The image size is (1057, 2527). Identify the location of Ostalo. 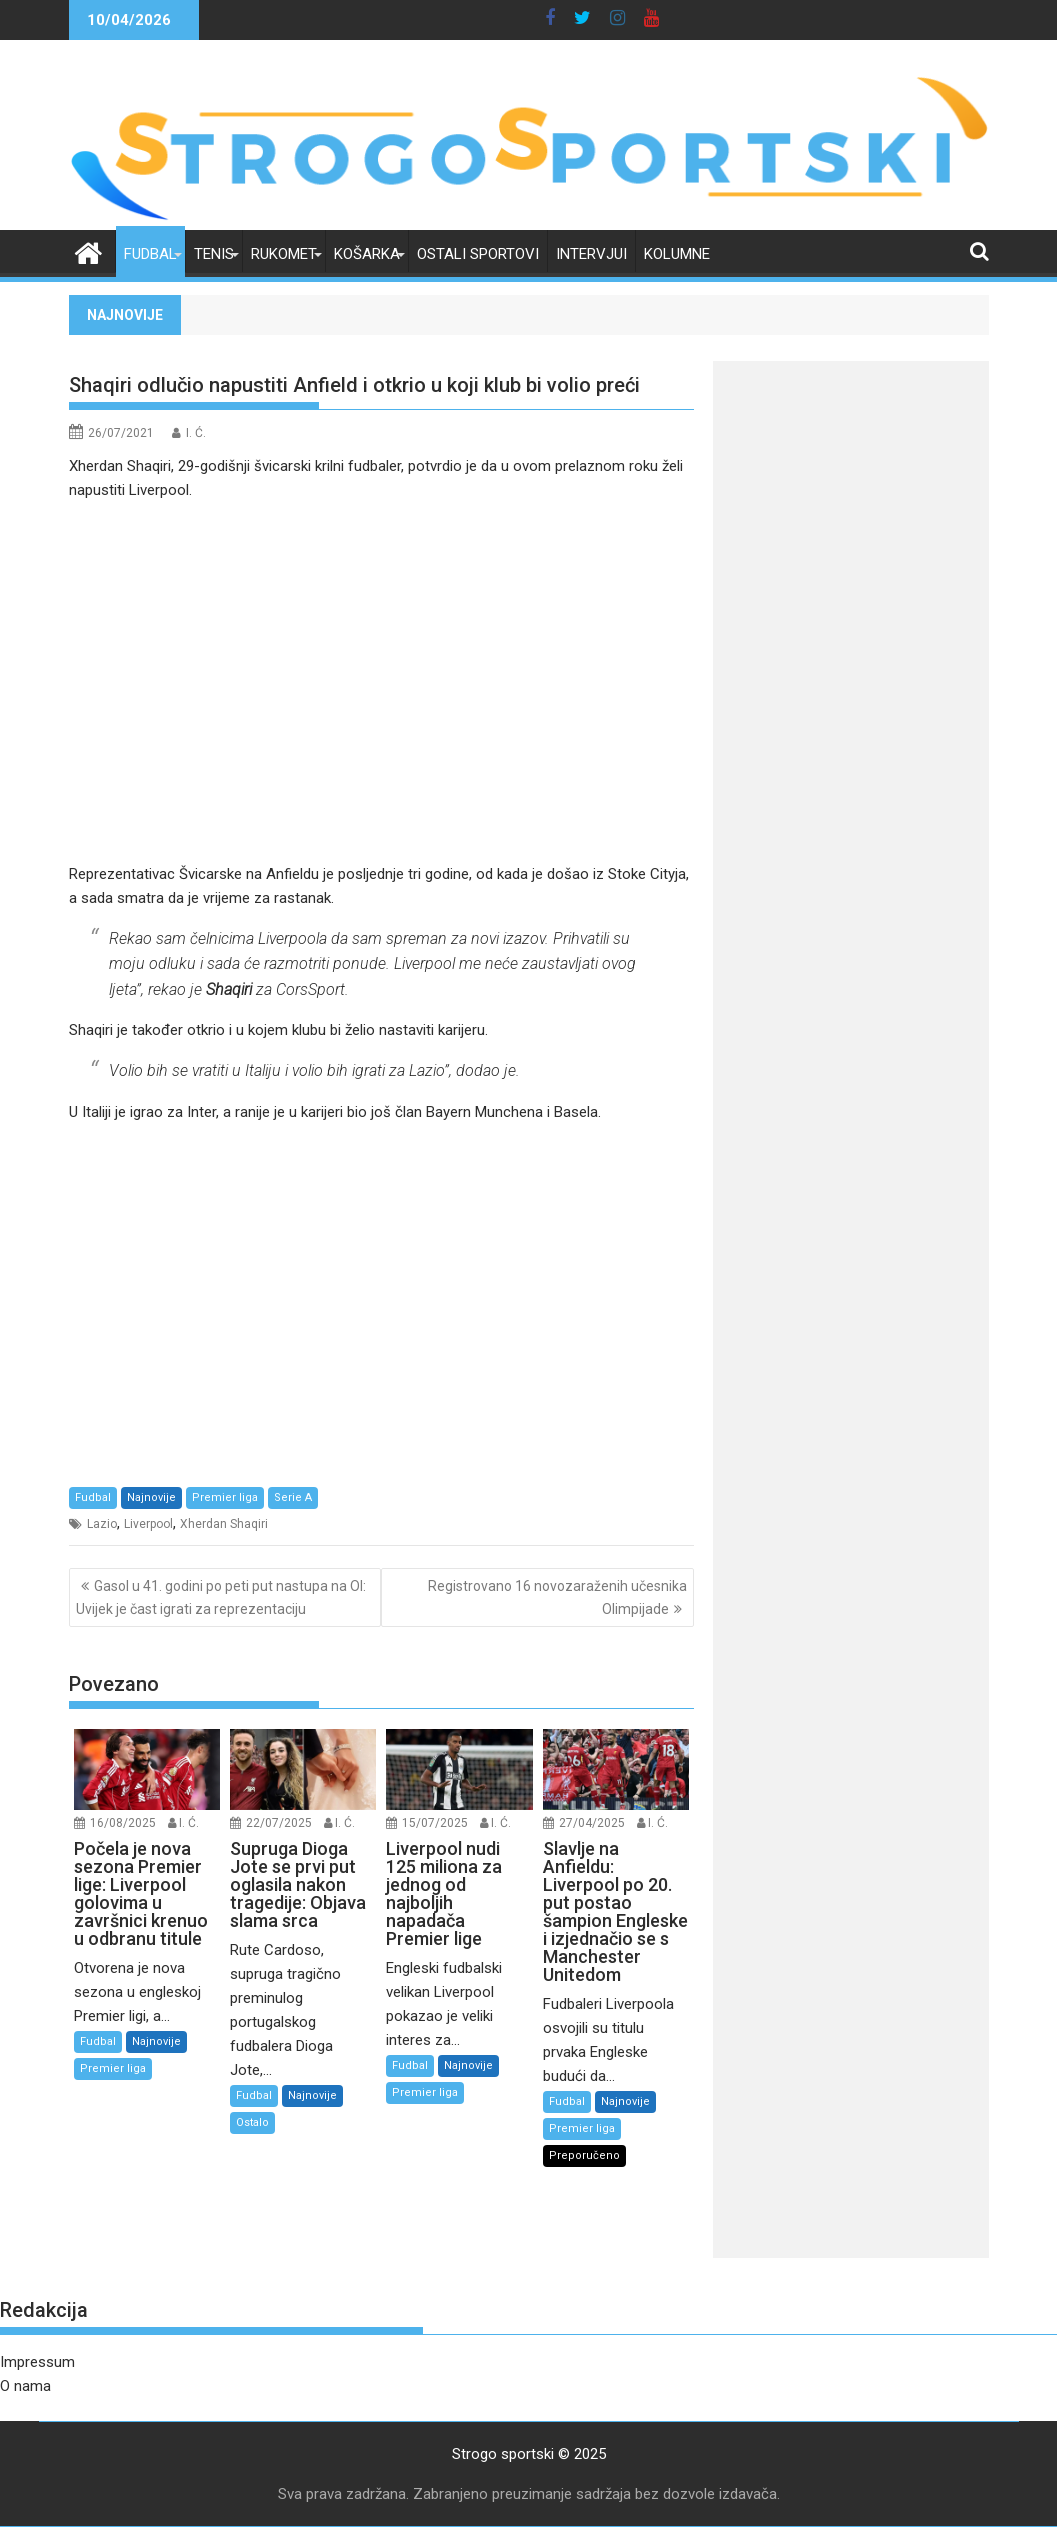
(252, 2122).